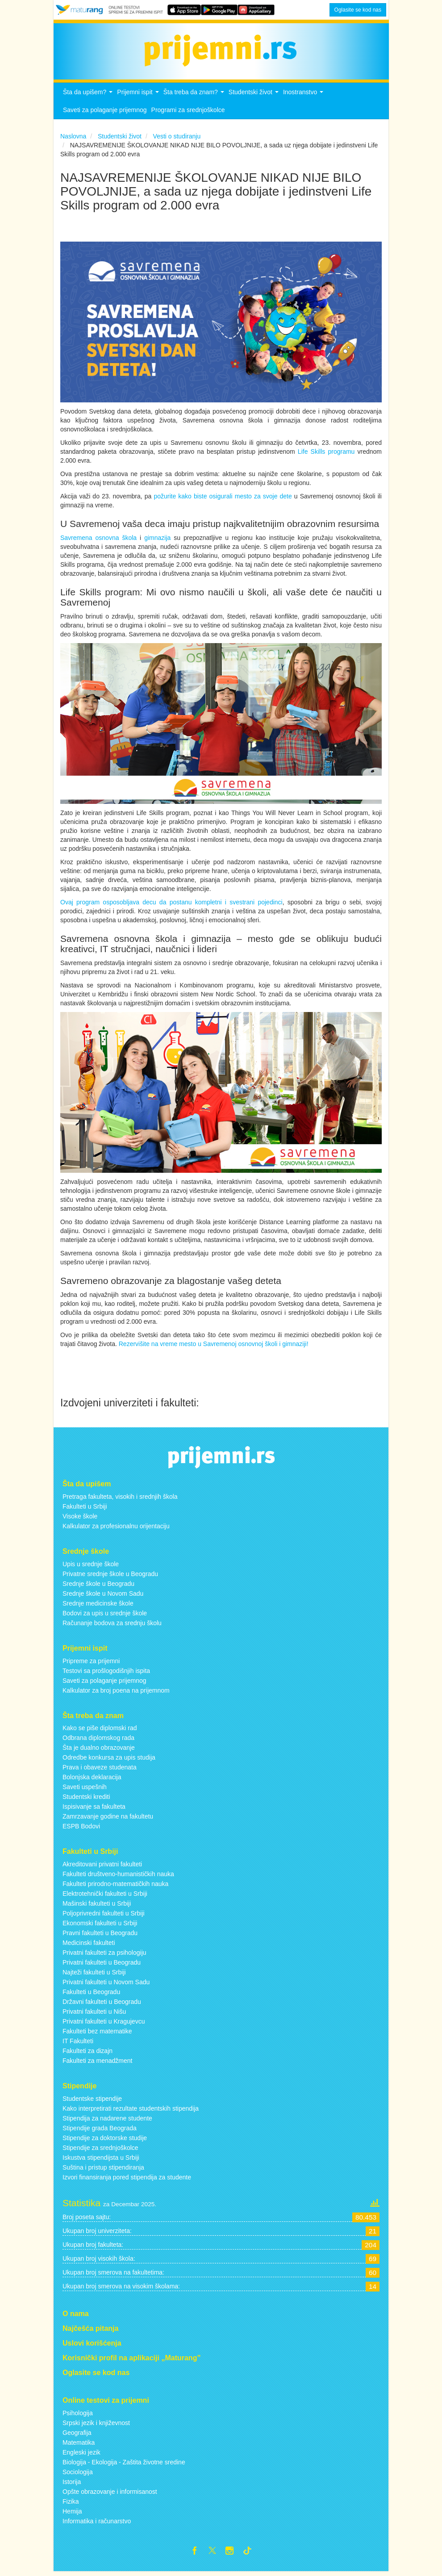 The height and width of the screenshot is (2576, 442). What do you see at coordinates (118, 1876) in the screenshot?
I see `Fakulteti društveno-humanističkih nauka` at bounding box center [118, 1876].